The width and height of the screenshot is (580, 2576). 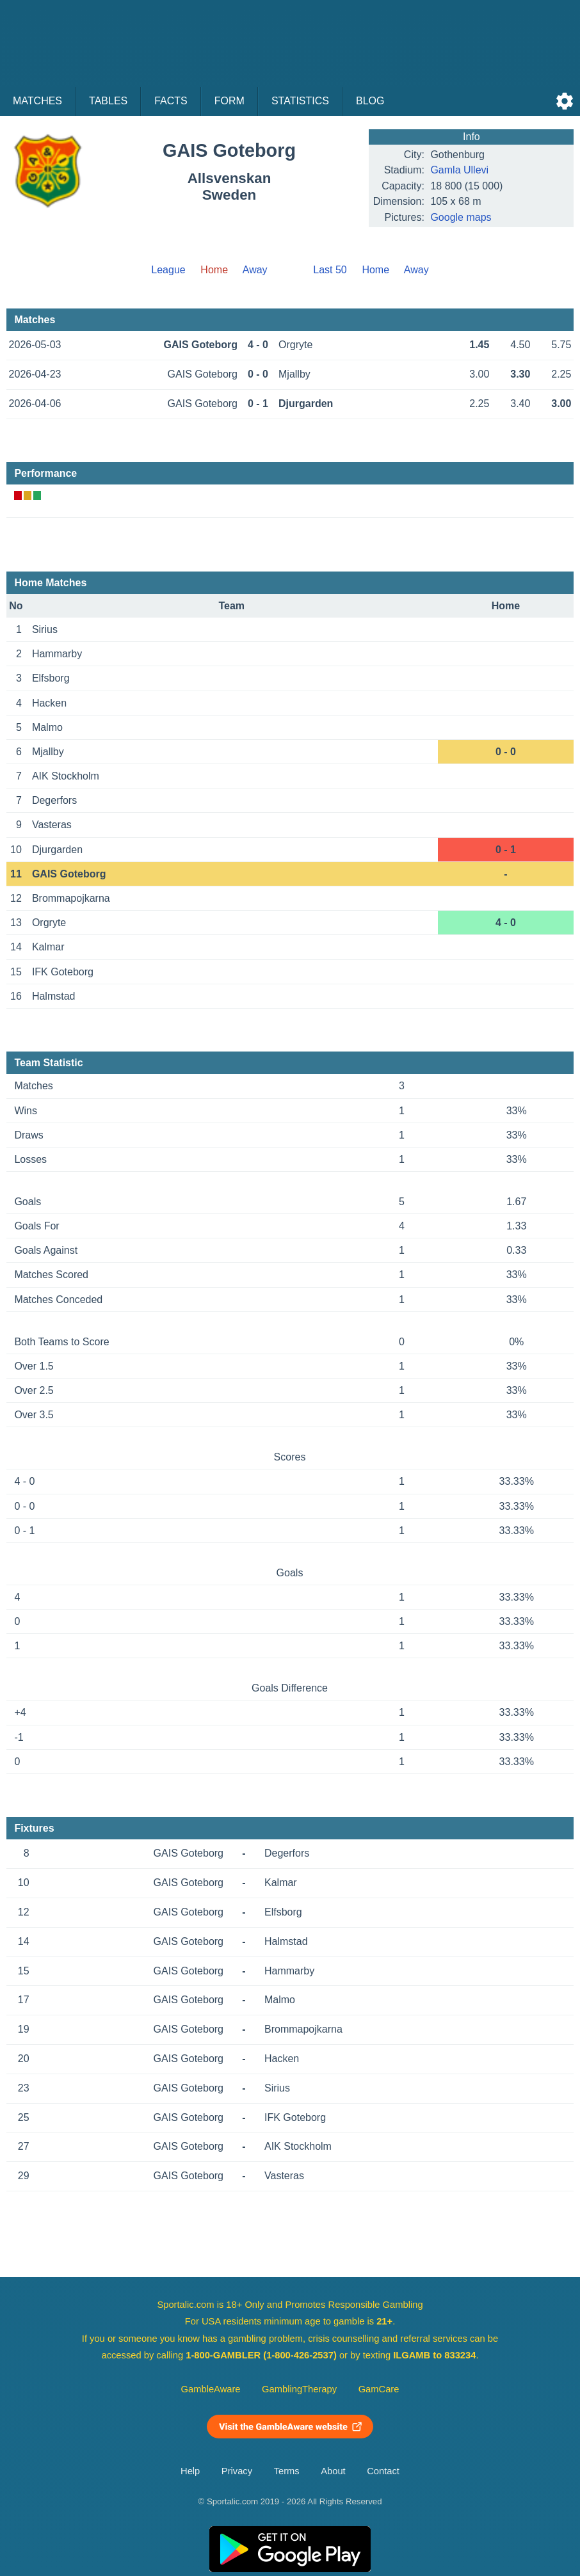 What do you see at coordinates (333, 2471) in the screenshot?
I see `About` at bounding box center [333, 2471].